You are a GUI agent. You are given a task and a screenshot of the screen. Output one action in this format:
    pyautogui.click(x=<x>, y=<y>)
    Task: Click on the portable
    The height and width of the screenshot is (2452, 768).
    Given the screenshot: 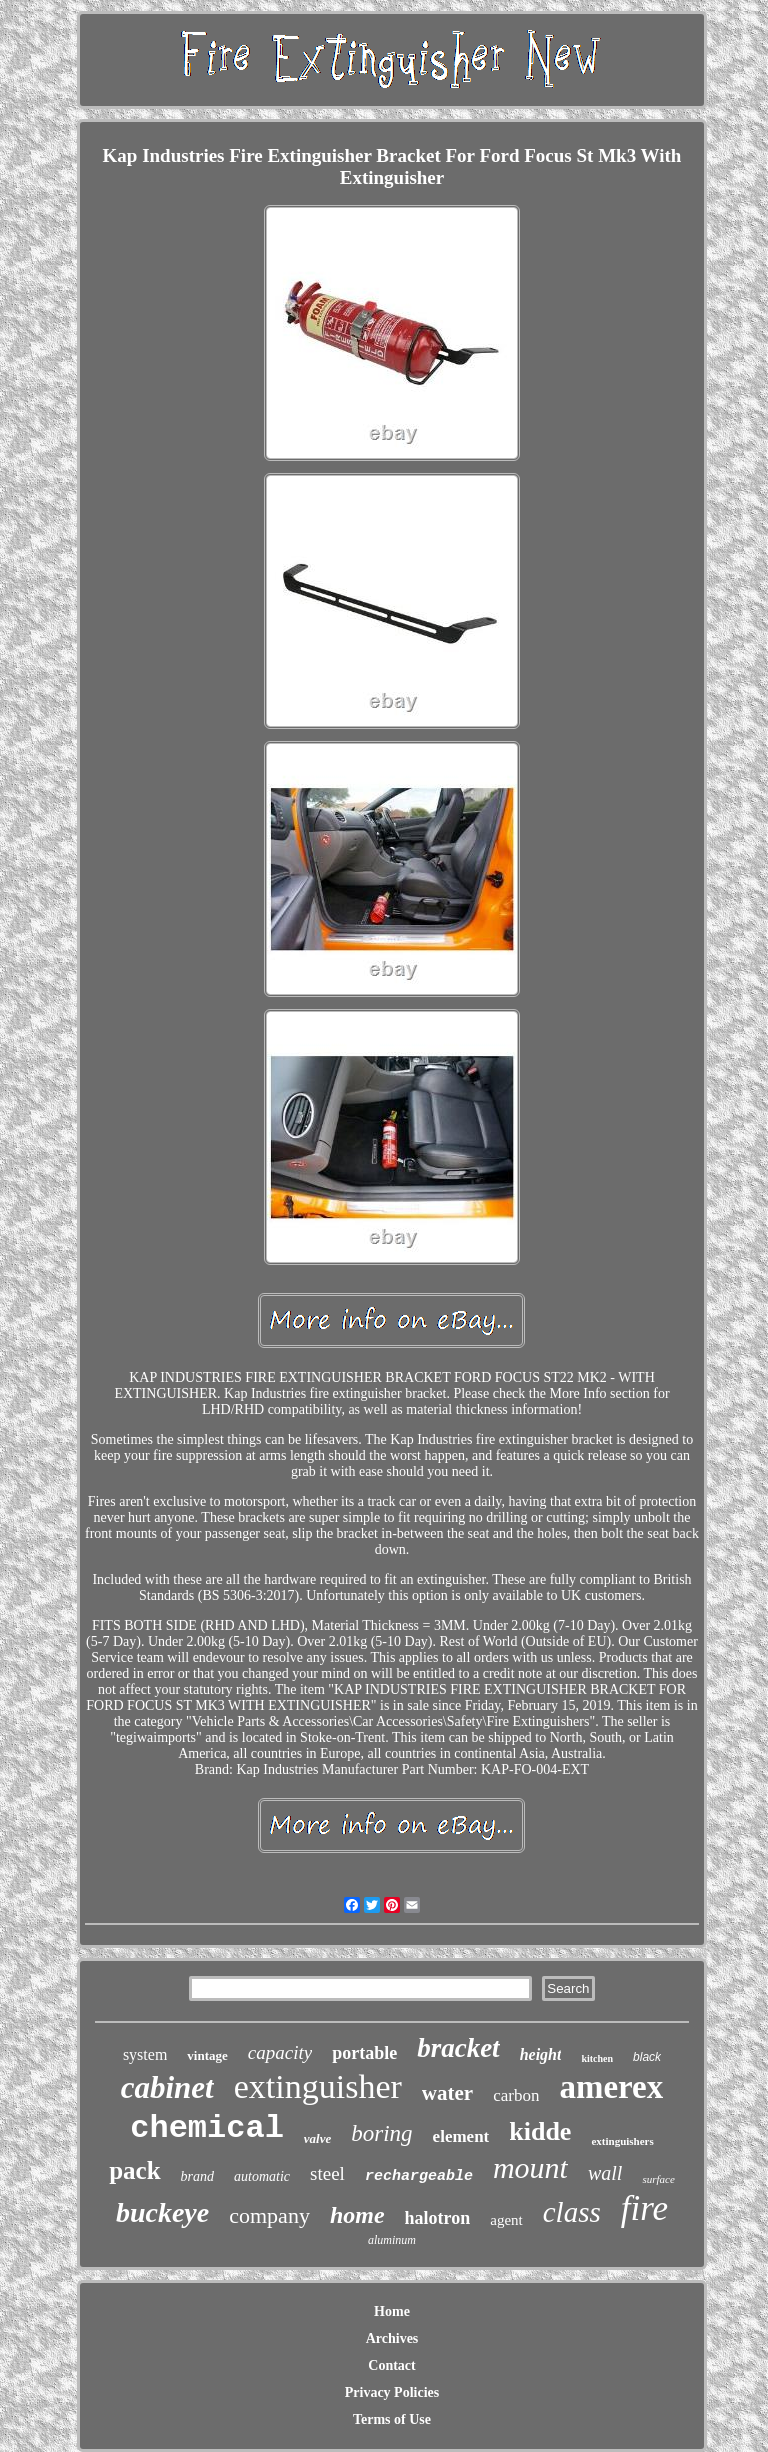 What is the action you would take?
    pyautogui.click(x=364, y=2053)
    